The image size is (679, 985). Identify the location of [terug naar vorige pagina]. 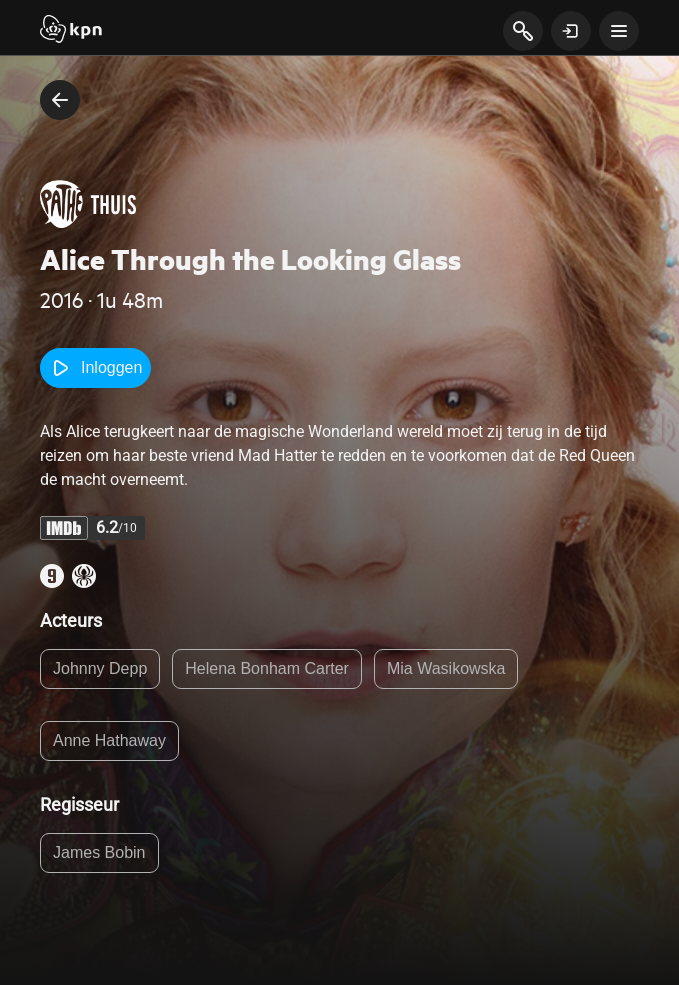
(60, 100).